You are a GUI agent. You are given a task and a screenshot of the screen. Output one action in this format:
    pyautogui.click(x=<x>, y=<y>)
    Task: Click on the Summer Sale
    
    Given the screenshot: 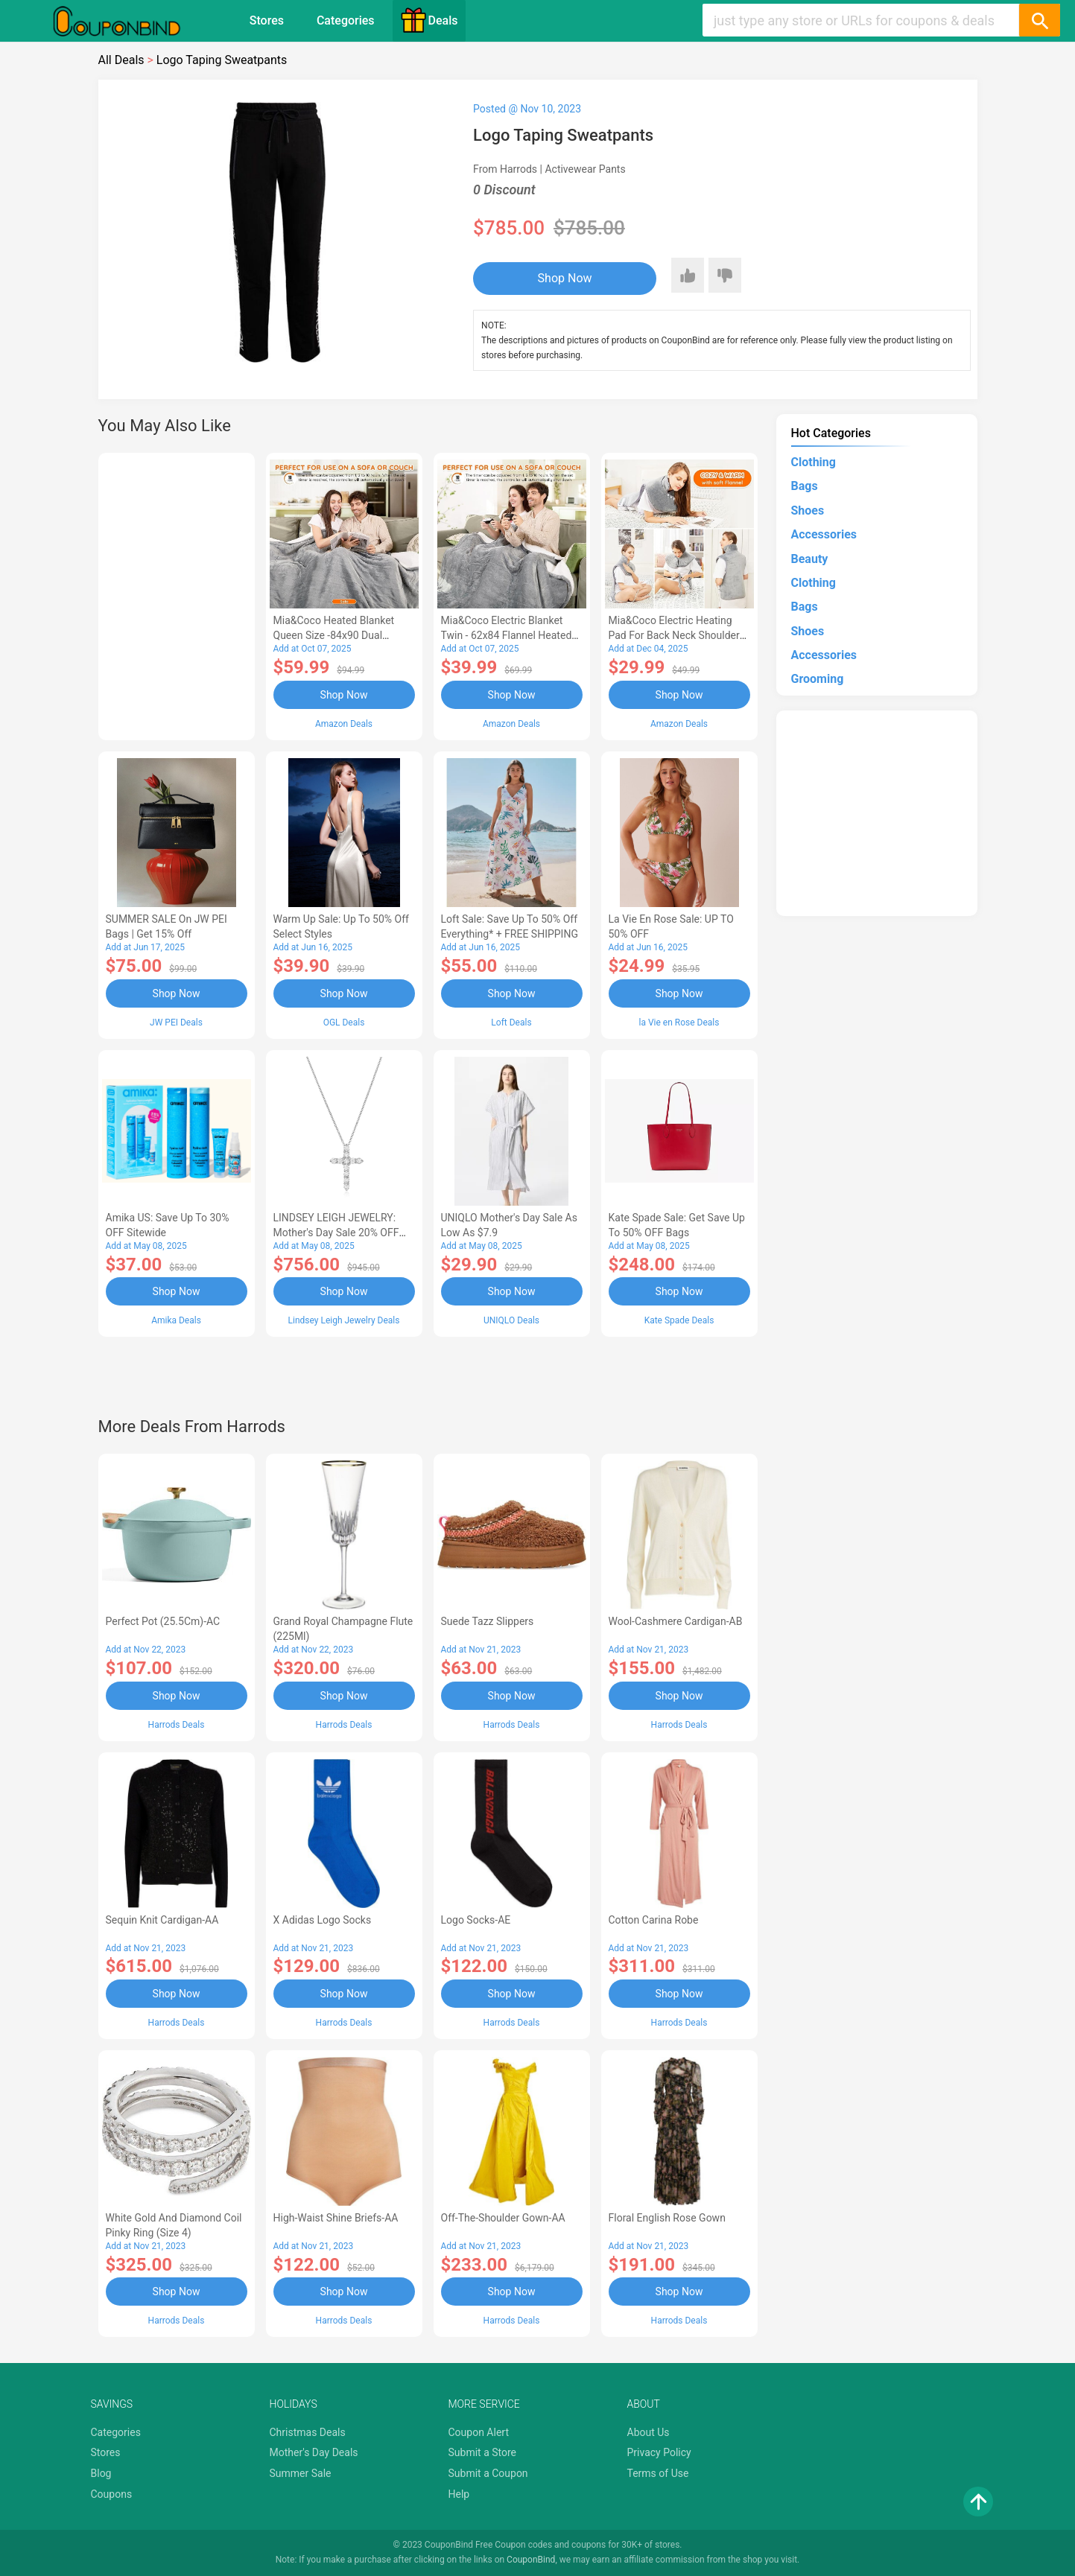 What is the action you would take?
    pyautogui.click(x=301, y=2473)
    